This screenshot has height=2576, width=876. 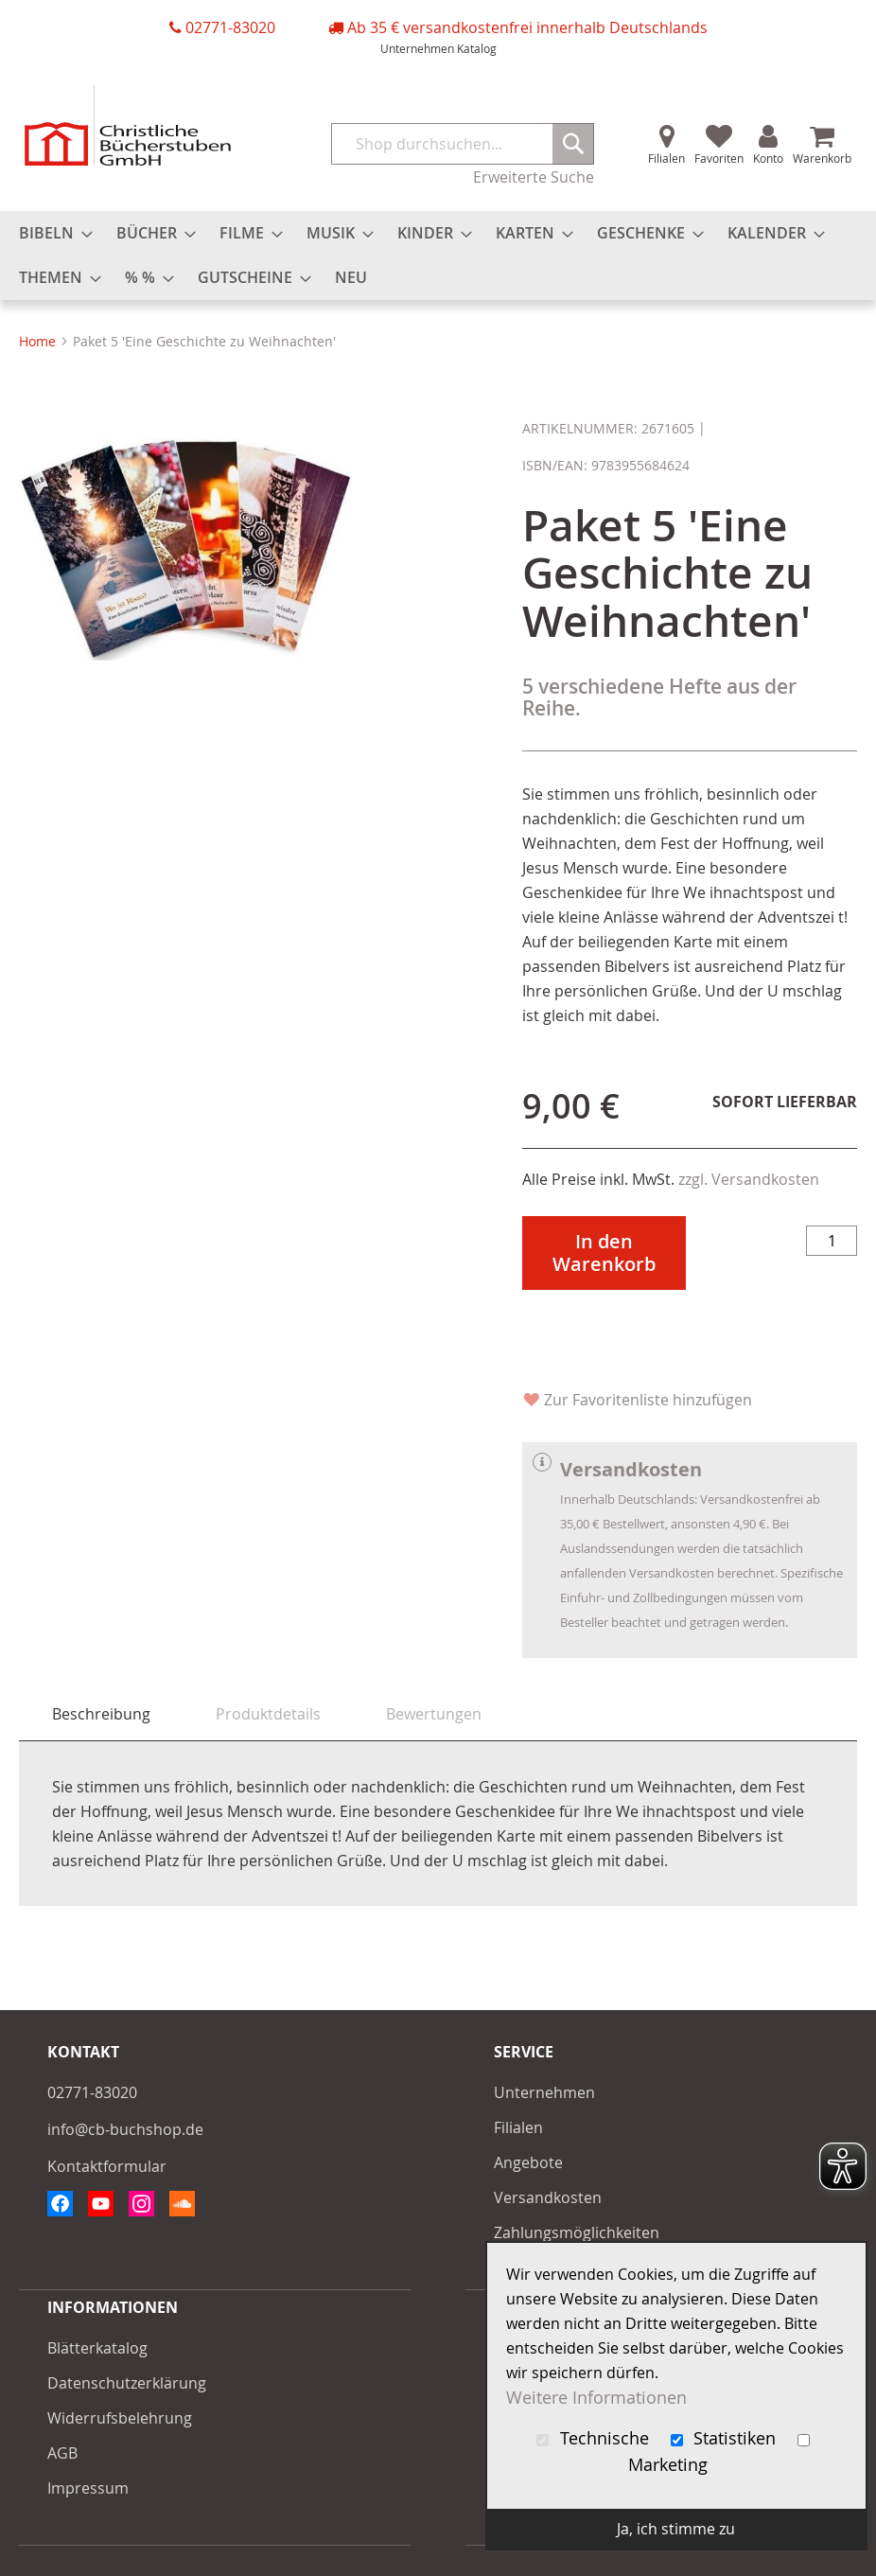 What do you see at coordinates (533, 177) in the screenshot?
I see `Erweiterte Suche` at bounding box center [533, 177].